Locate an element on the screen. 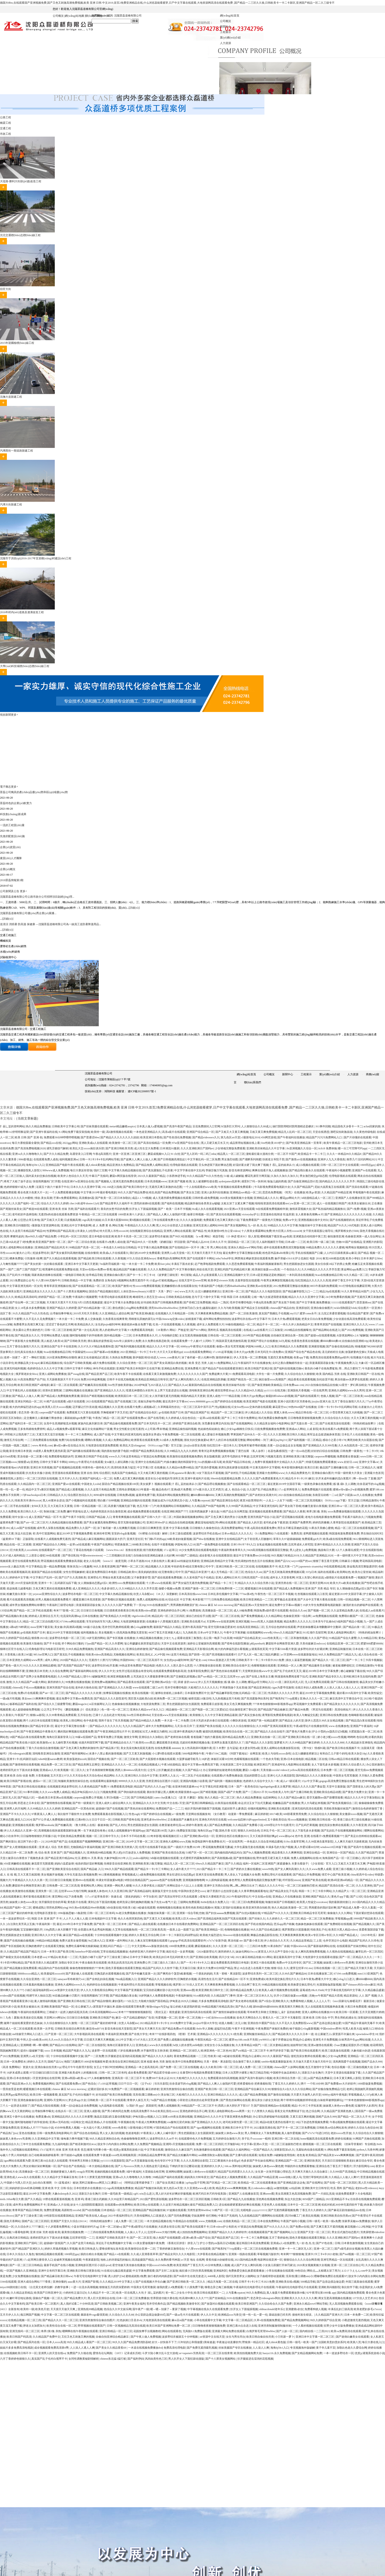 The image size is (385, 2576). 中文字幕23页 在线播放 is located at coordinates (151, 1467).